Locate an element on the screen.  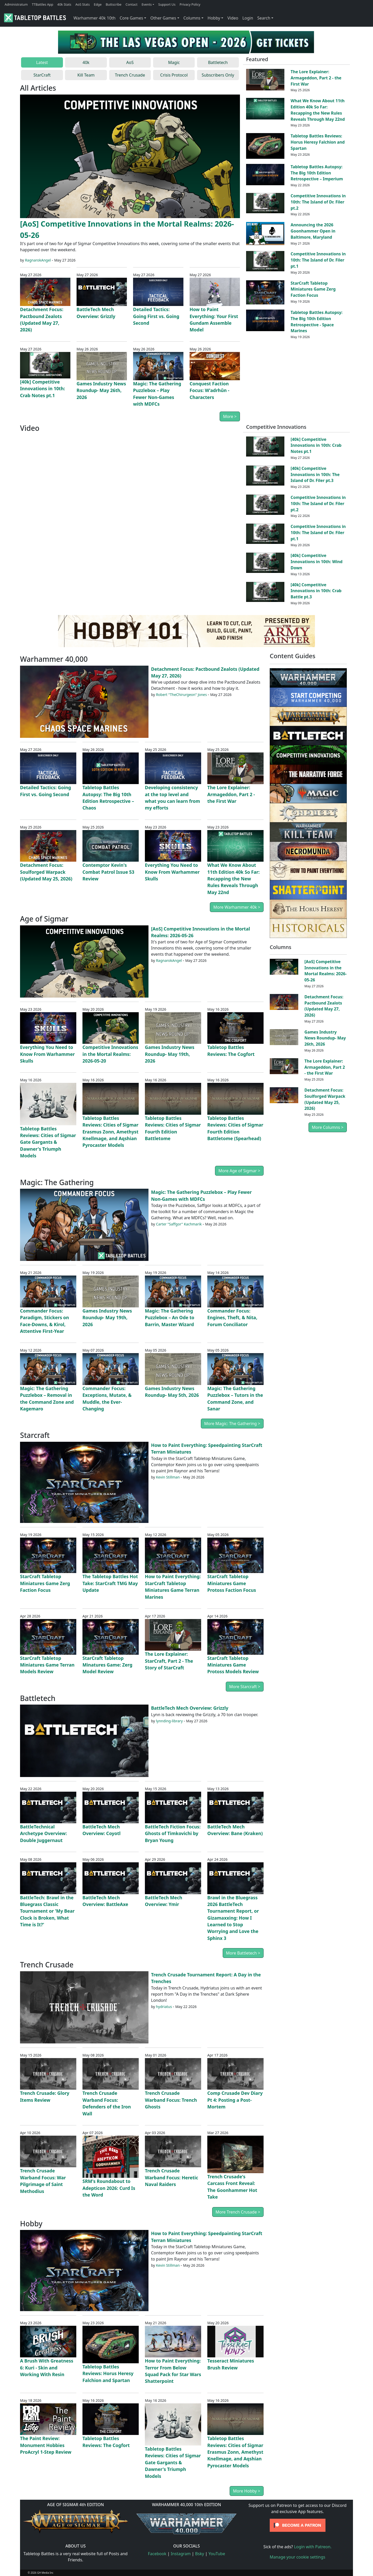
Columns [button] is located at coordinates (191, 18).